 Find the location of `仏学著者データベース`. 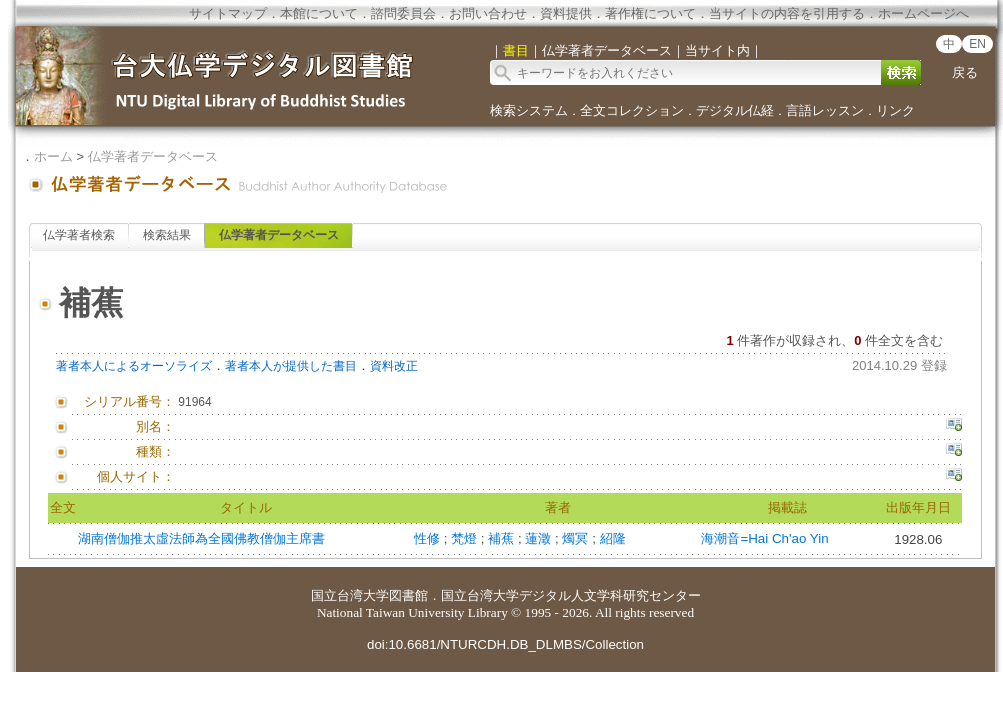

仏学著者データベース is located at coordinates (153, 156).